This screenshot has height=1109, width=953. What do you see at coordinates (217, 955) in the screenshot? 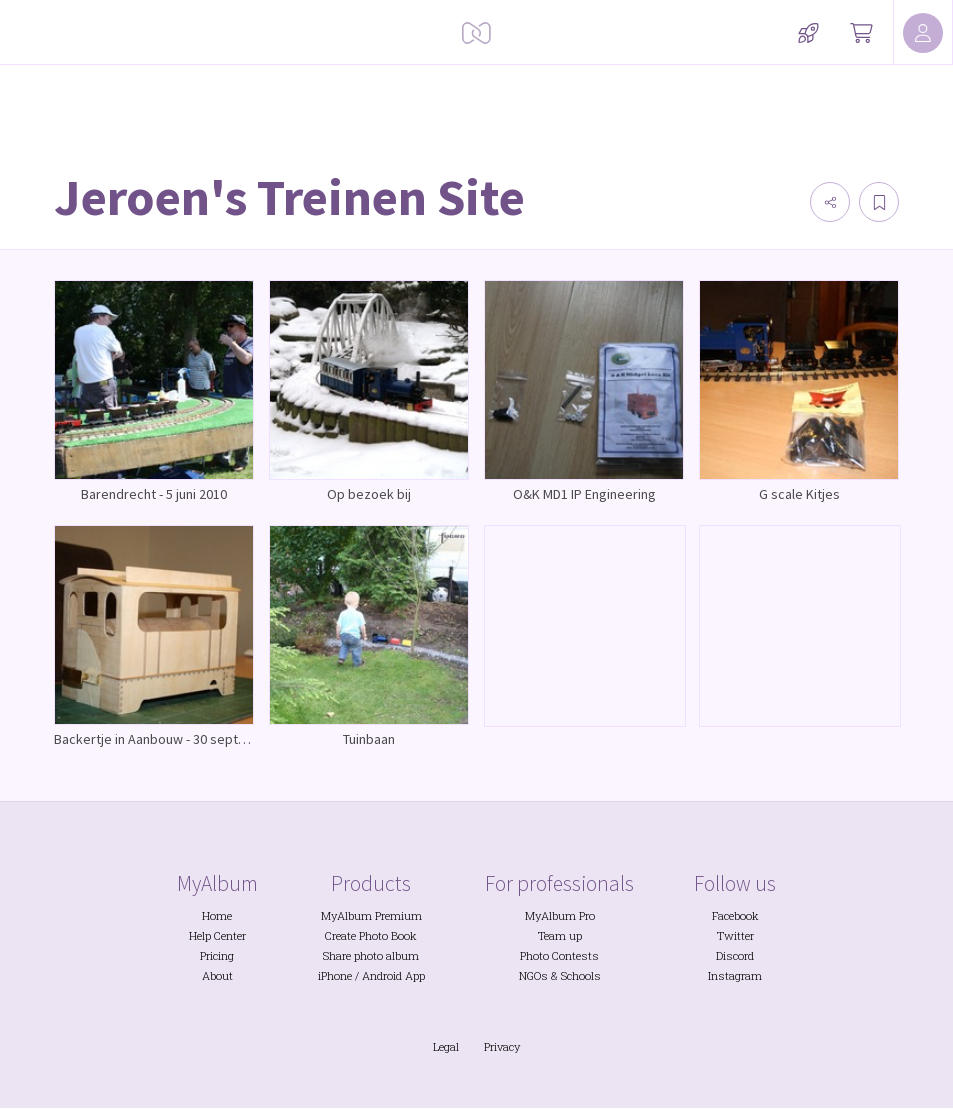
I see `Pricing` at bounding box center [217, 955].